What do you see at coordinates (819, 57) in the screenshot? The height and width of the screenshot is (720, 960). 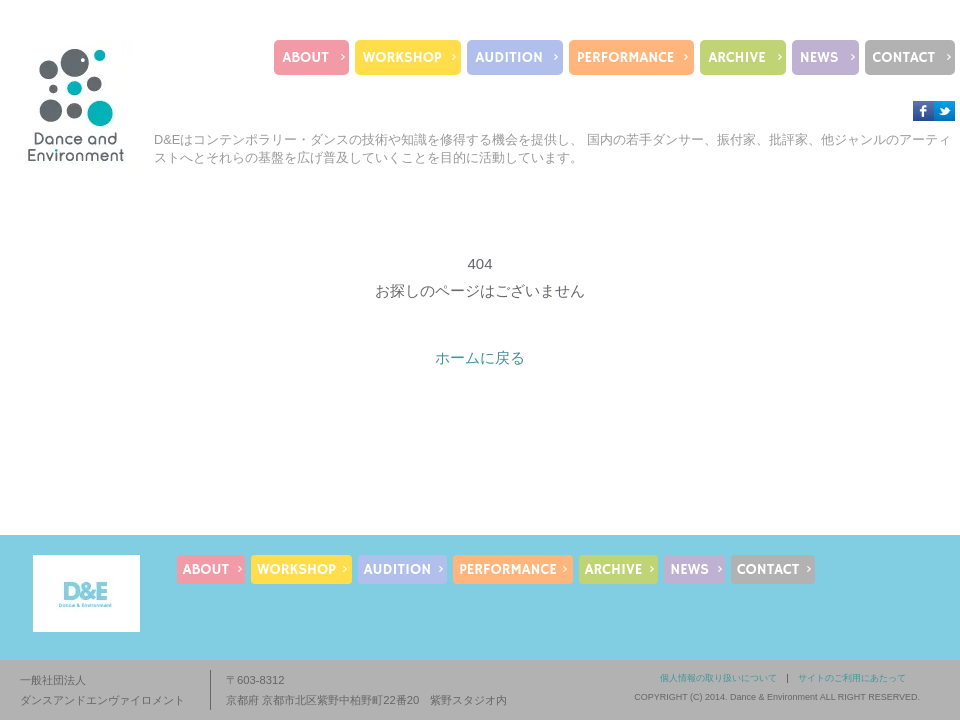 I see `NEWS` at bounding box center [819, 57].